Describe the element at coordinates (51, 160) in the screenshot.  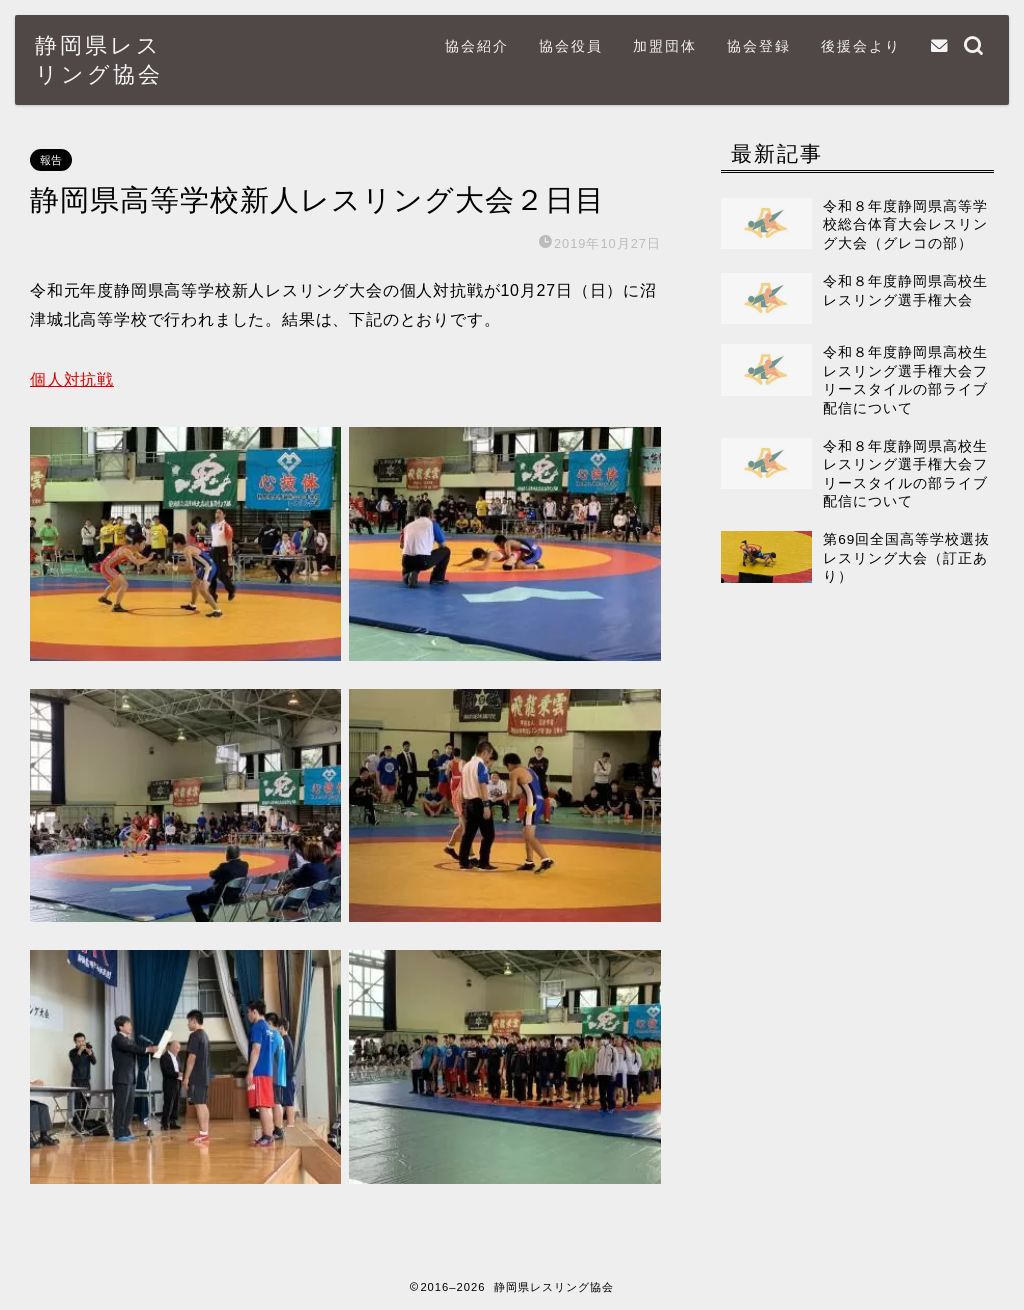
I see `報告` at that location.